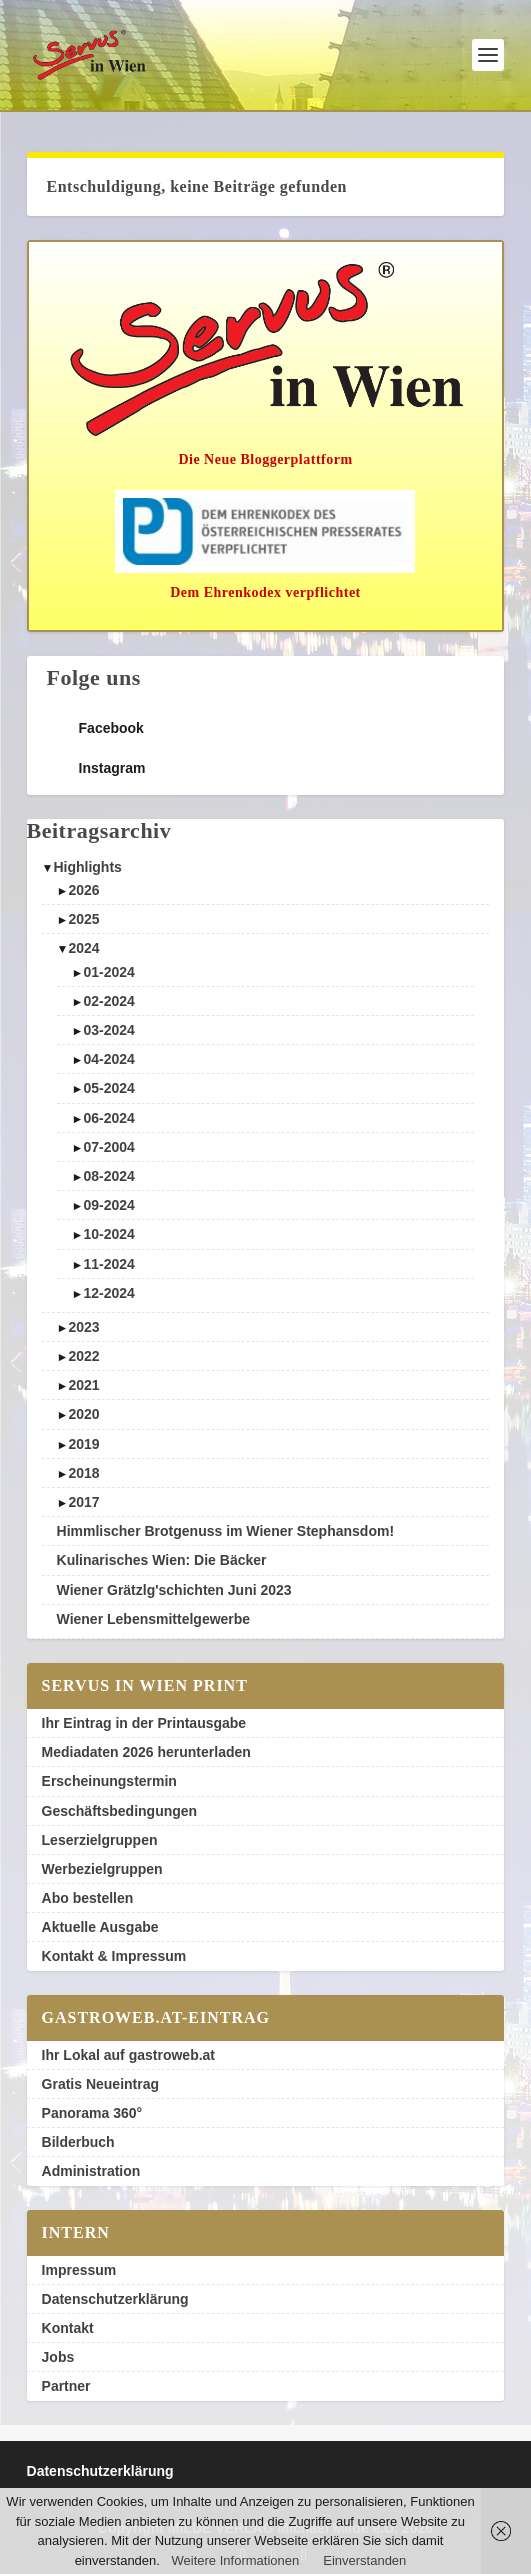 This screenshot has height=2574, width=531. I want to click on 04-2024, so click(108, 1059).